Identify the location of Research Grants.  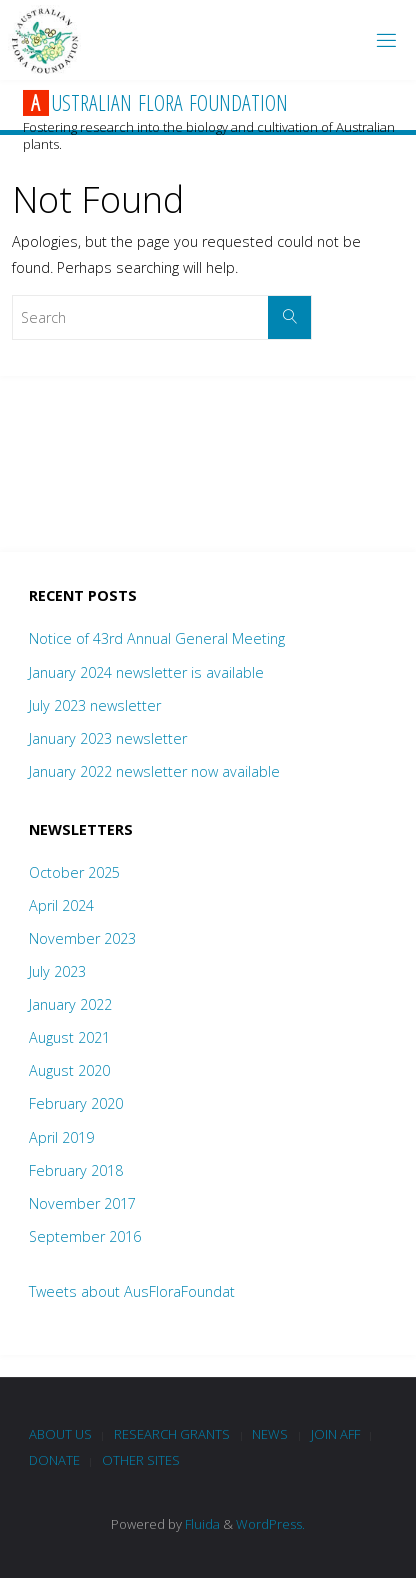
(172, 1434).